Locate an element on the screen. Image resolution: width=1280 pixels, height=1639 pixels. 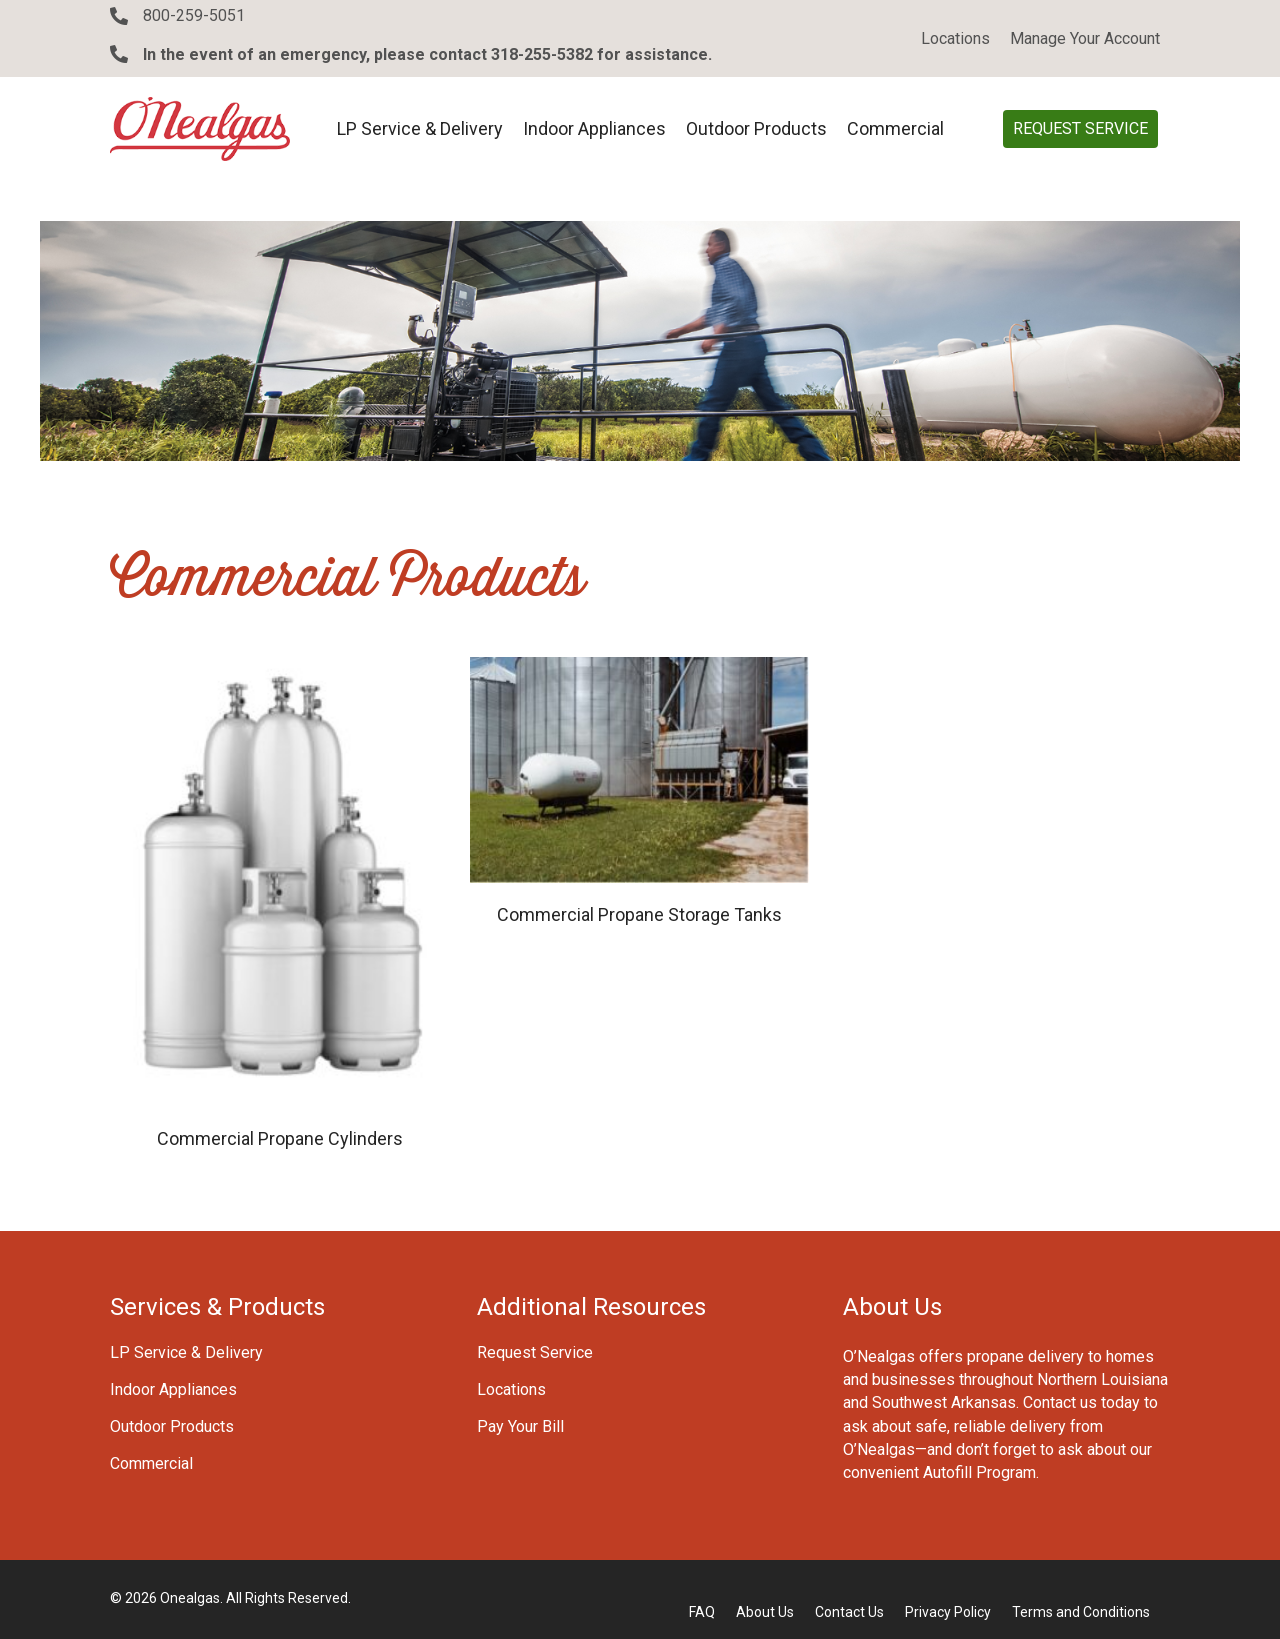
Locations is located at coordinates (511, 1390).